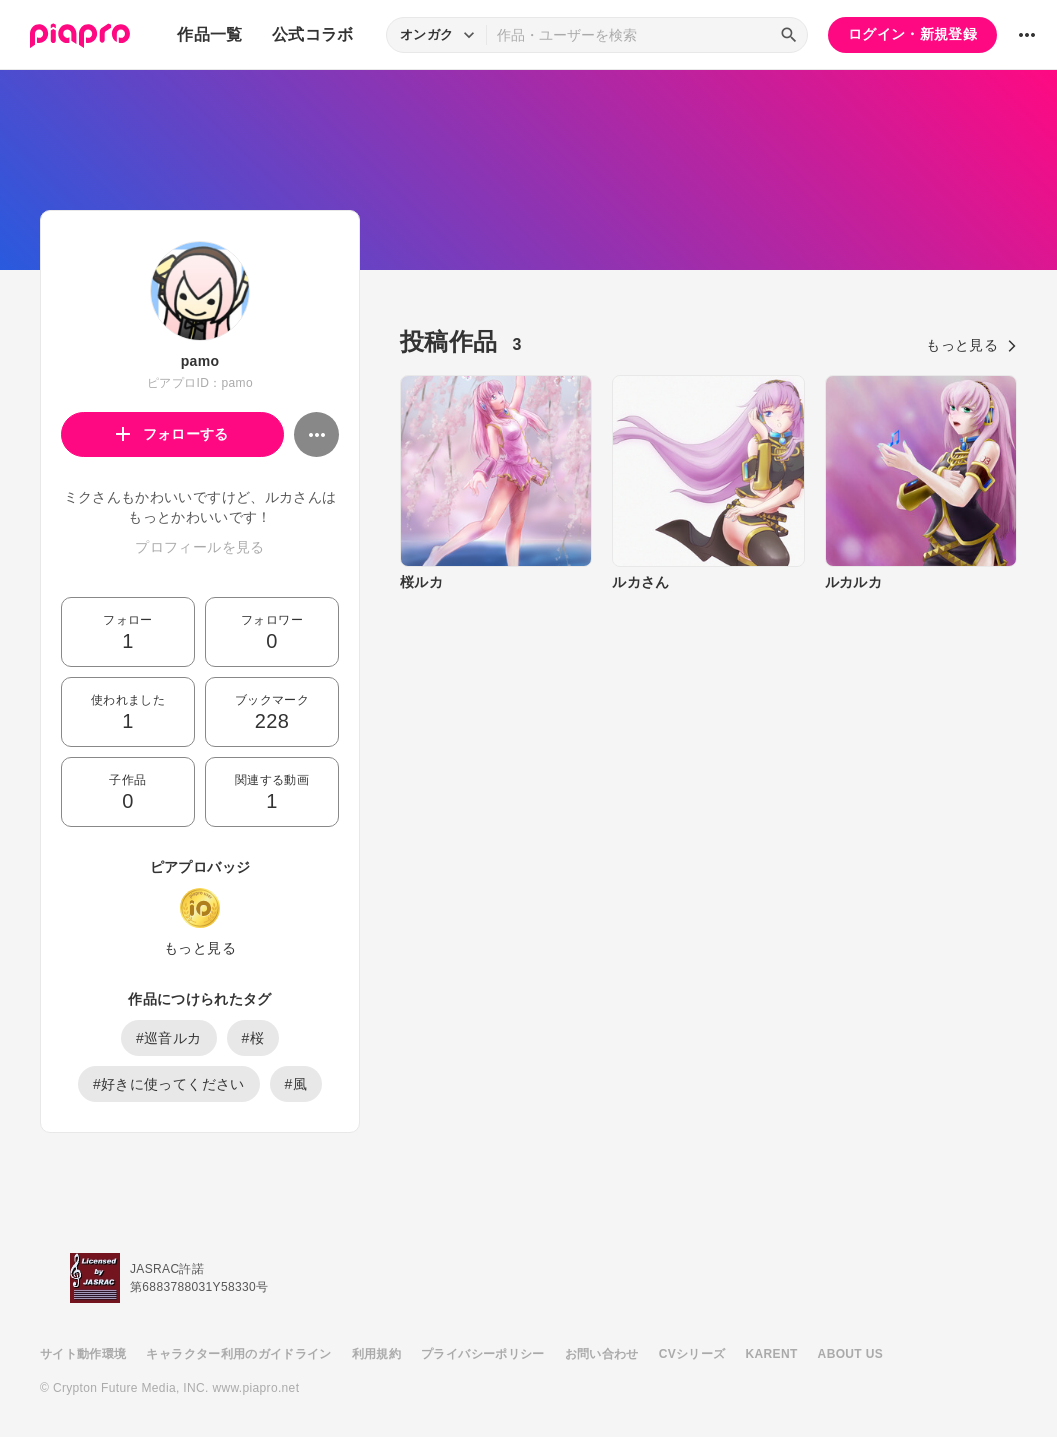 The image size is (1057, 1437). What do you see at coordinates (772, 1354) in the screenshot?
I see `KARENT` at bounding box center [772, 1354].